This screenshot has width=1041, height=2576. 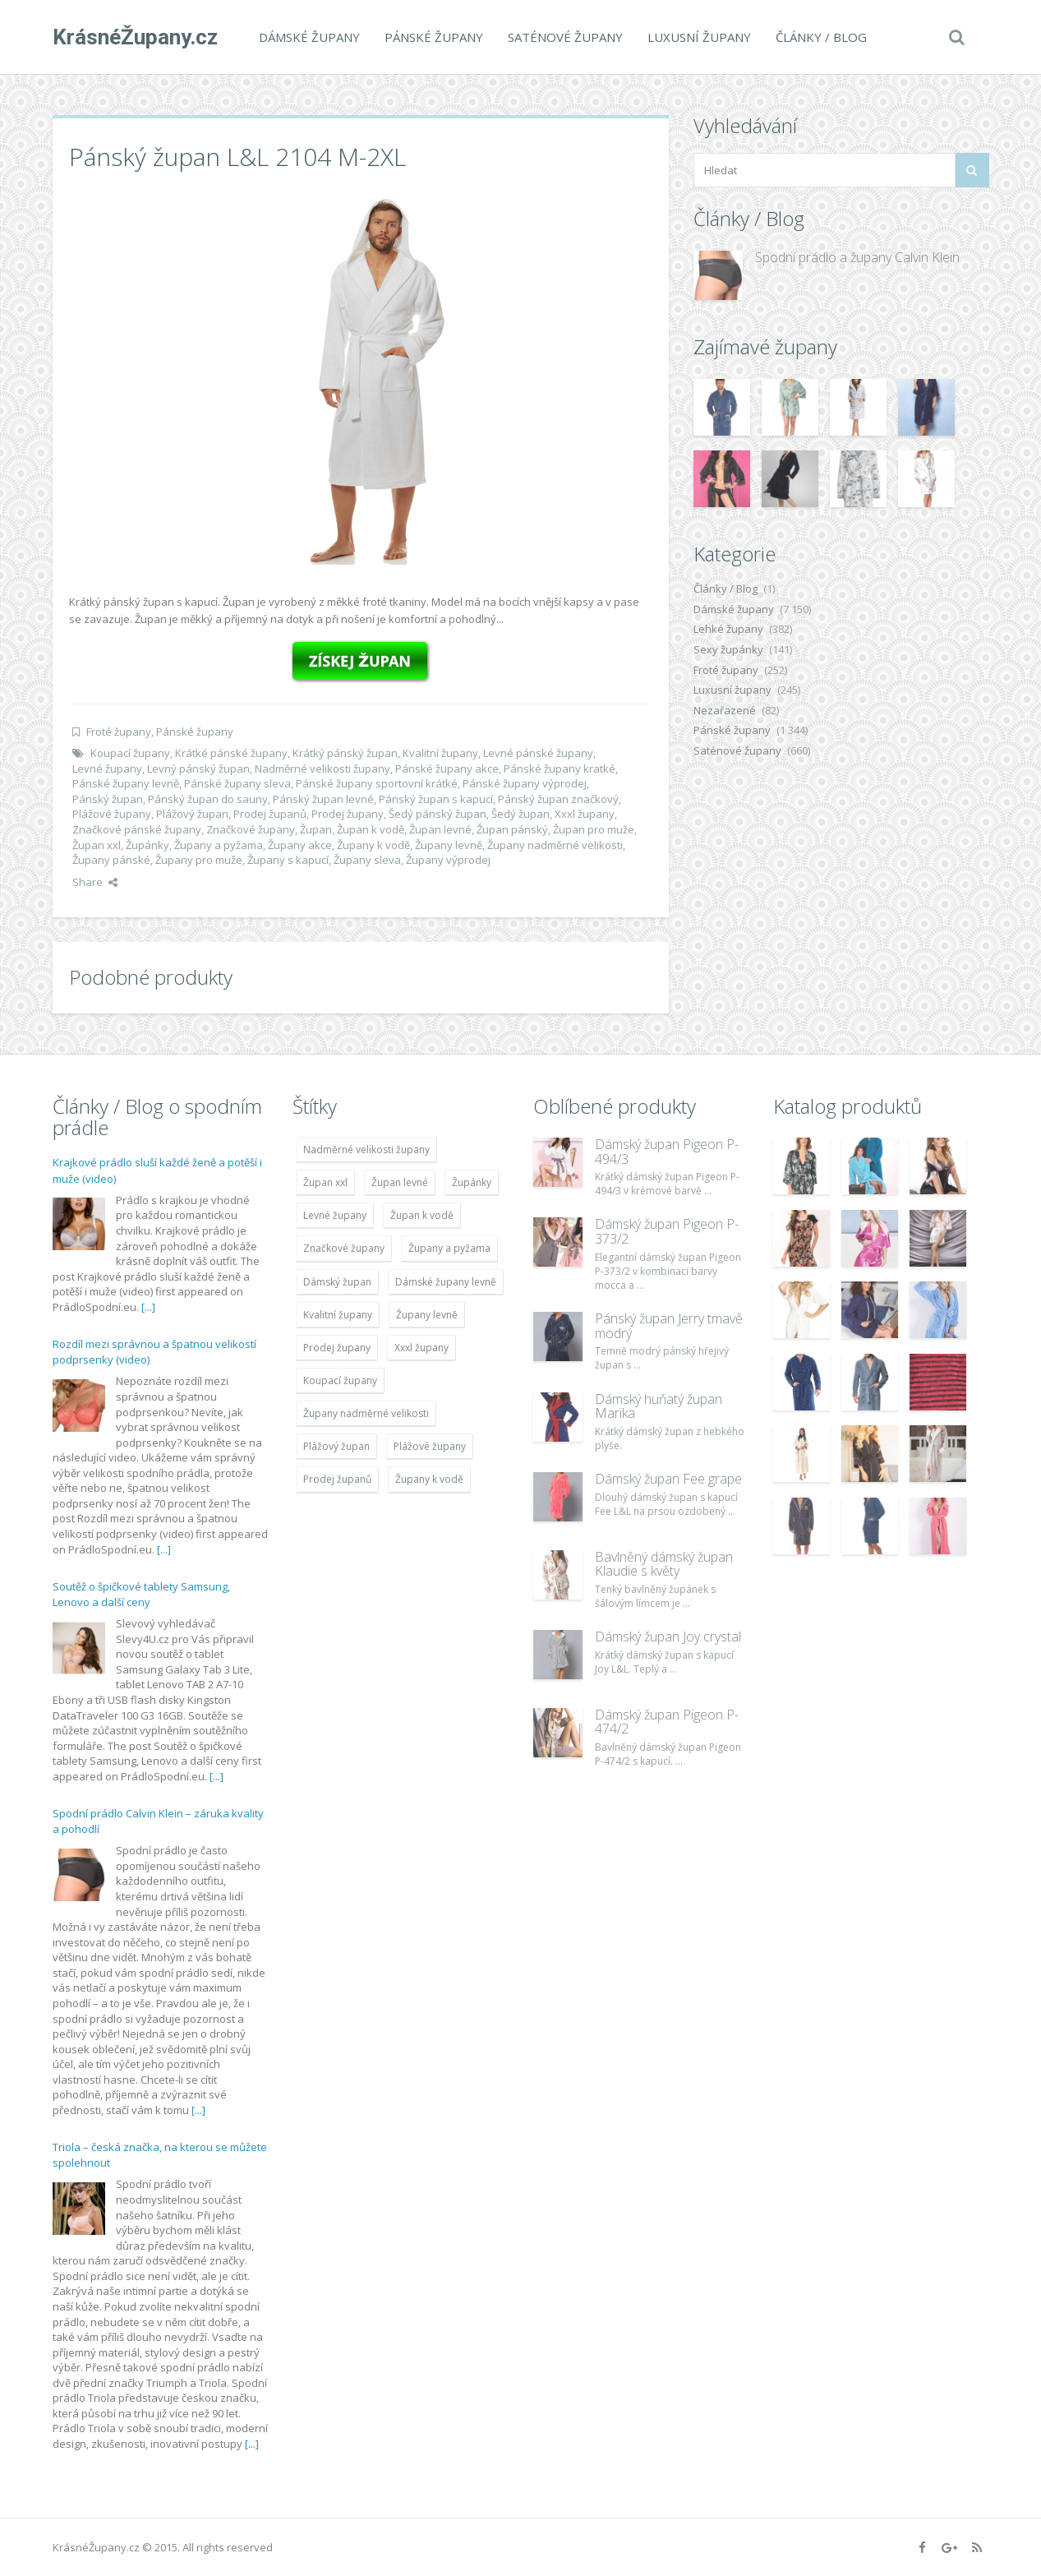 I want to click on Pánské župany sportovní krátké, so click(x=377, y=783).